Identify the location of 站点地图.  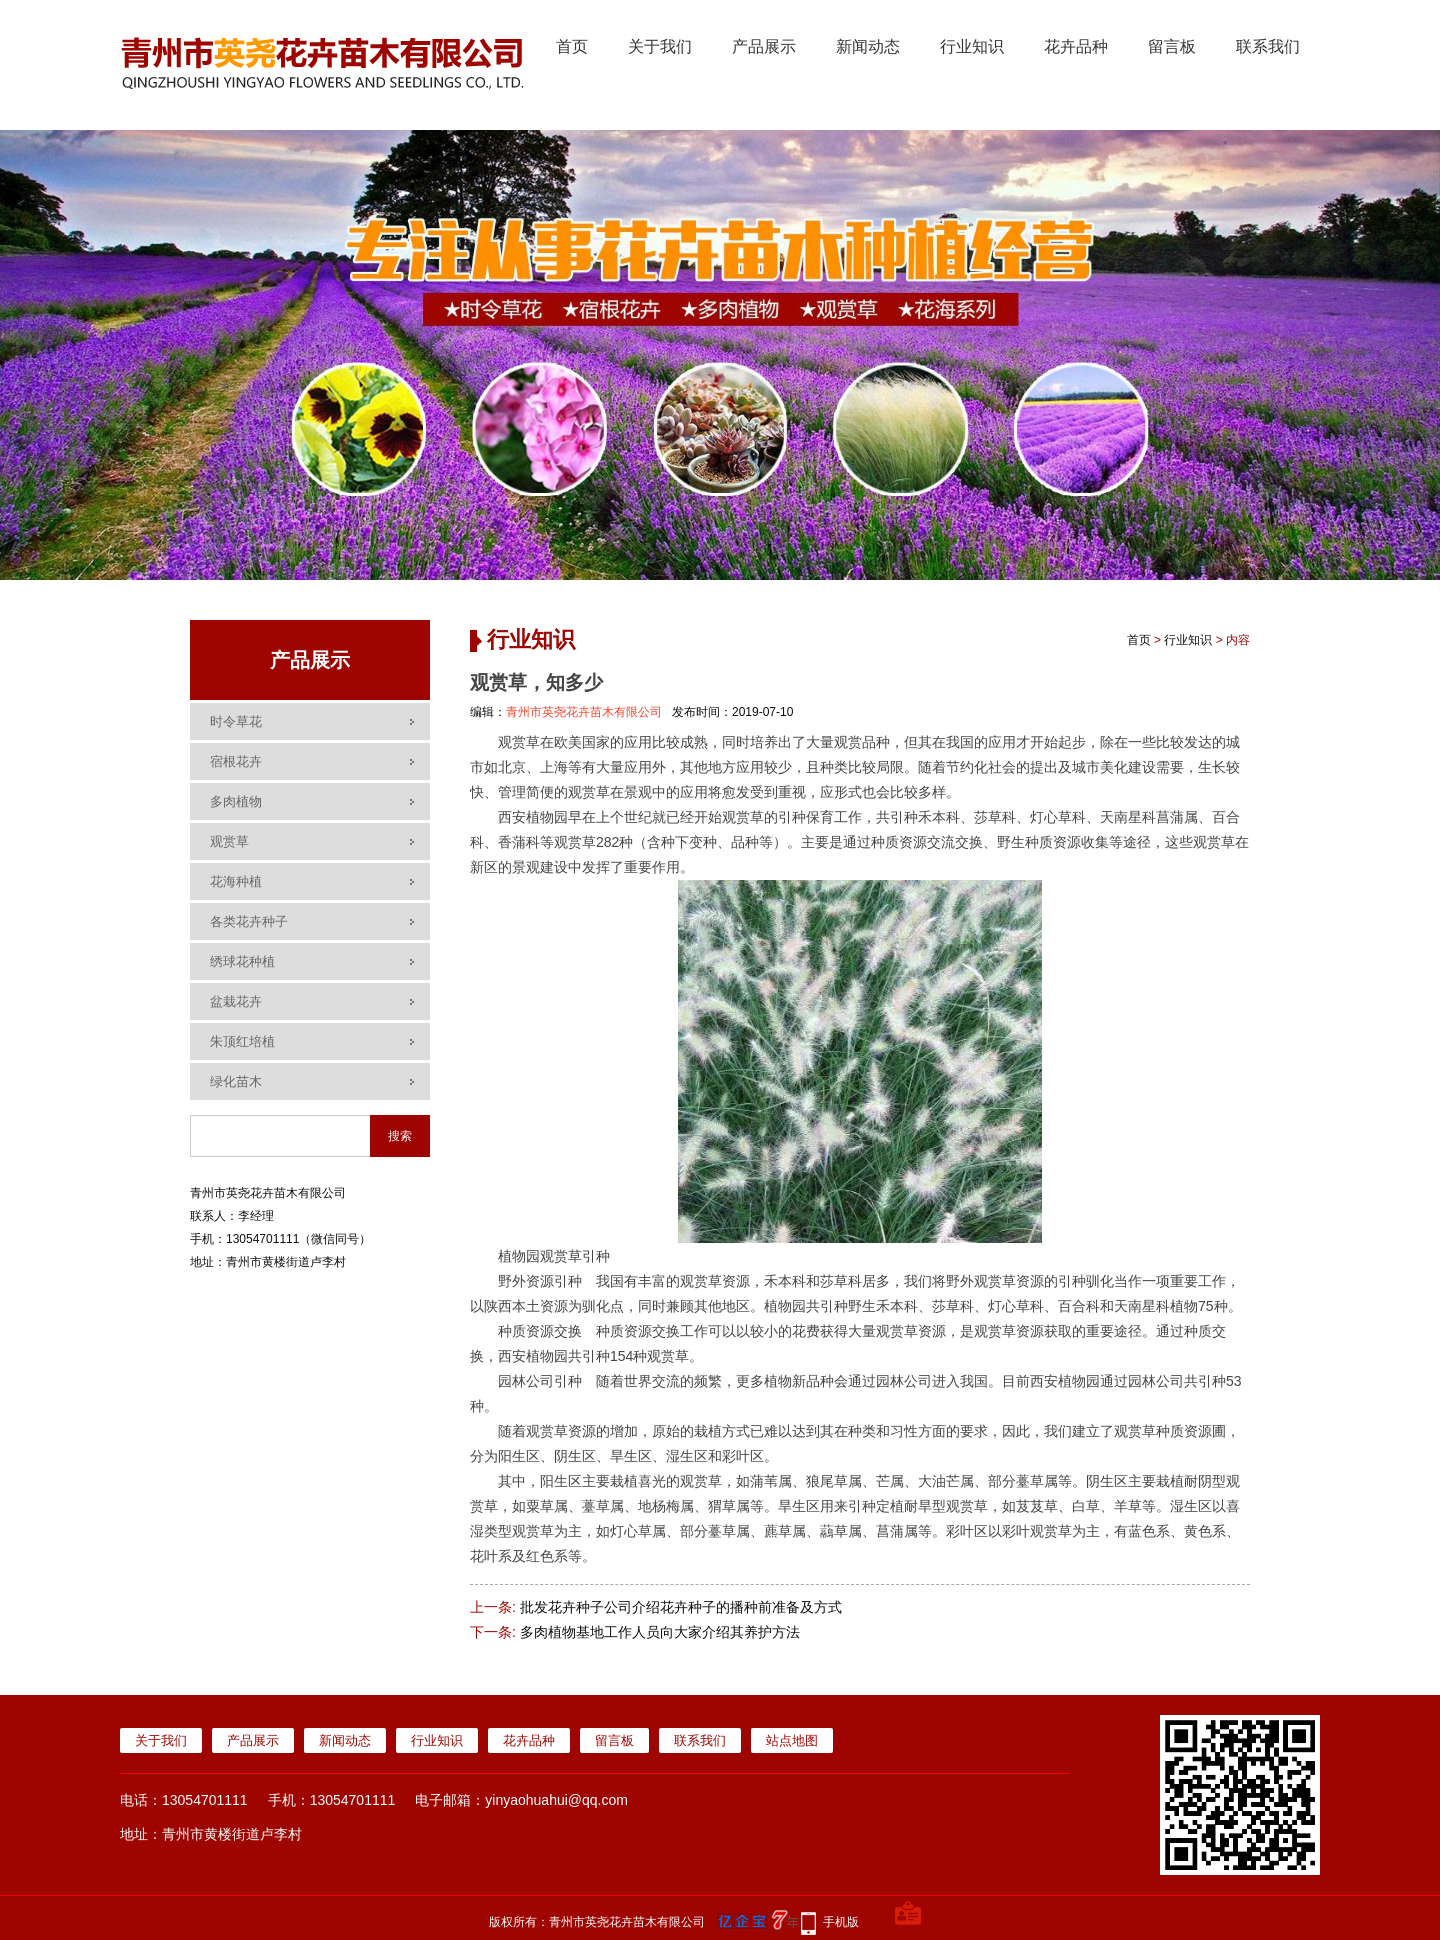
(792, 1740).